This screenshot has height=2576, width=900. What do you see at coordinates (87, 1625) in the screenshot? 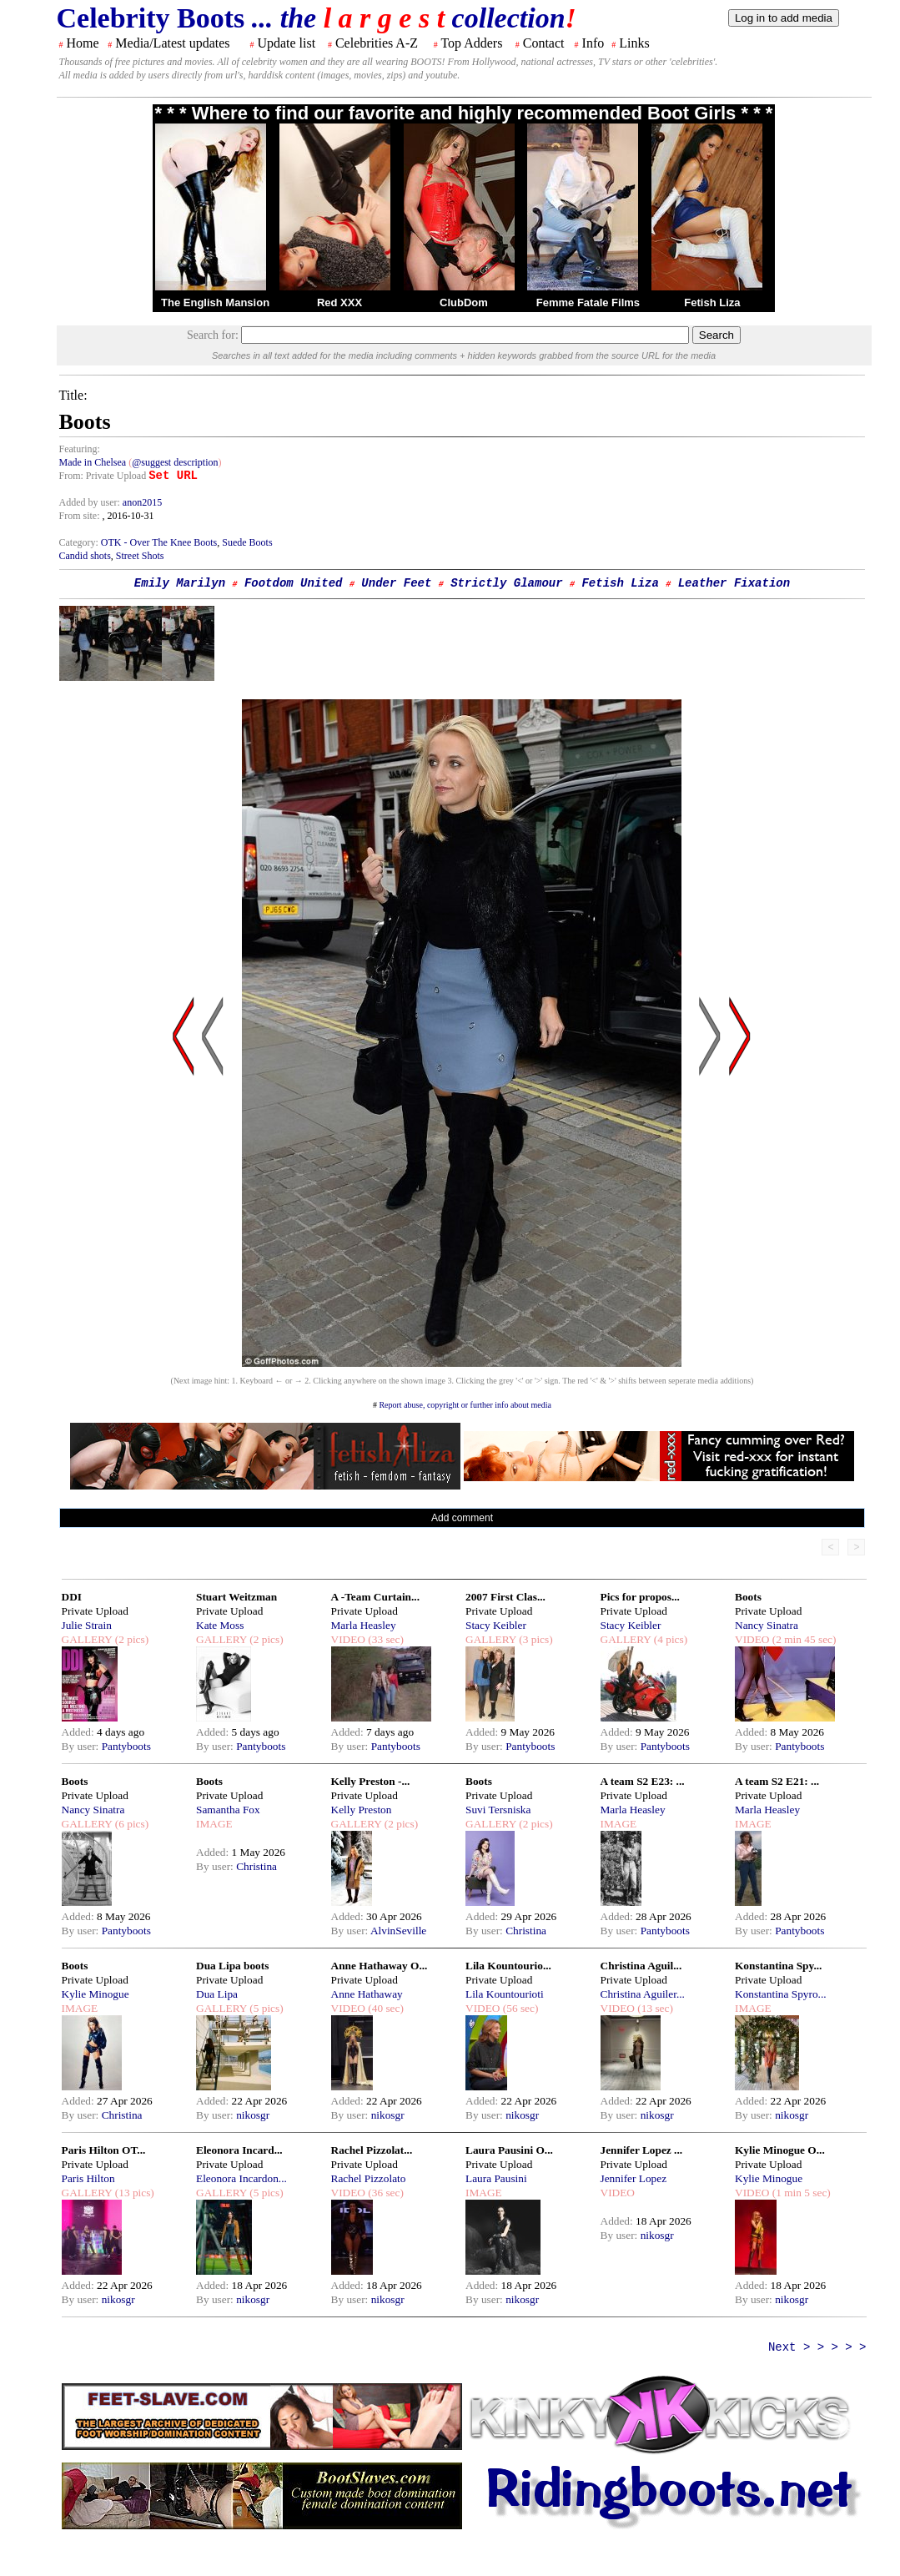
I see `Julie Strain` at bounding box center [87, 1625].